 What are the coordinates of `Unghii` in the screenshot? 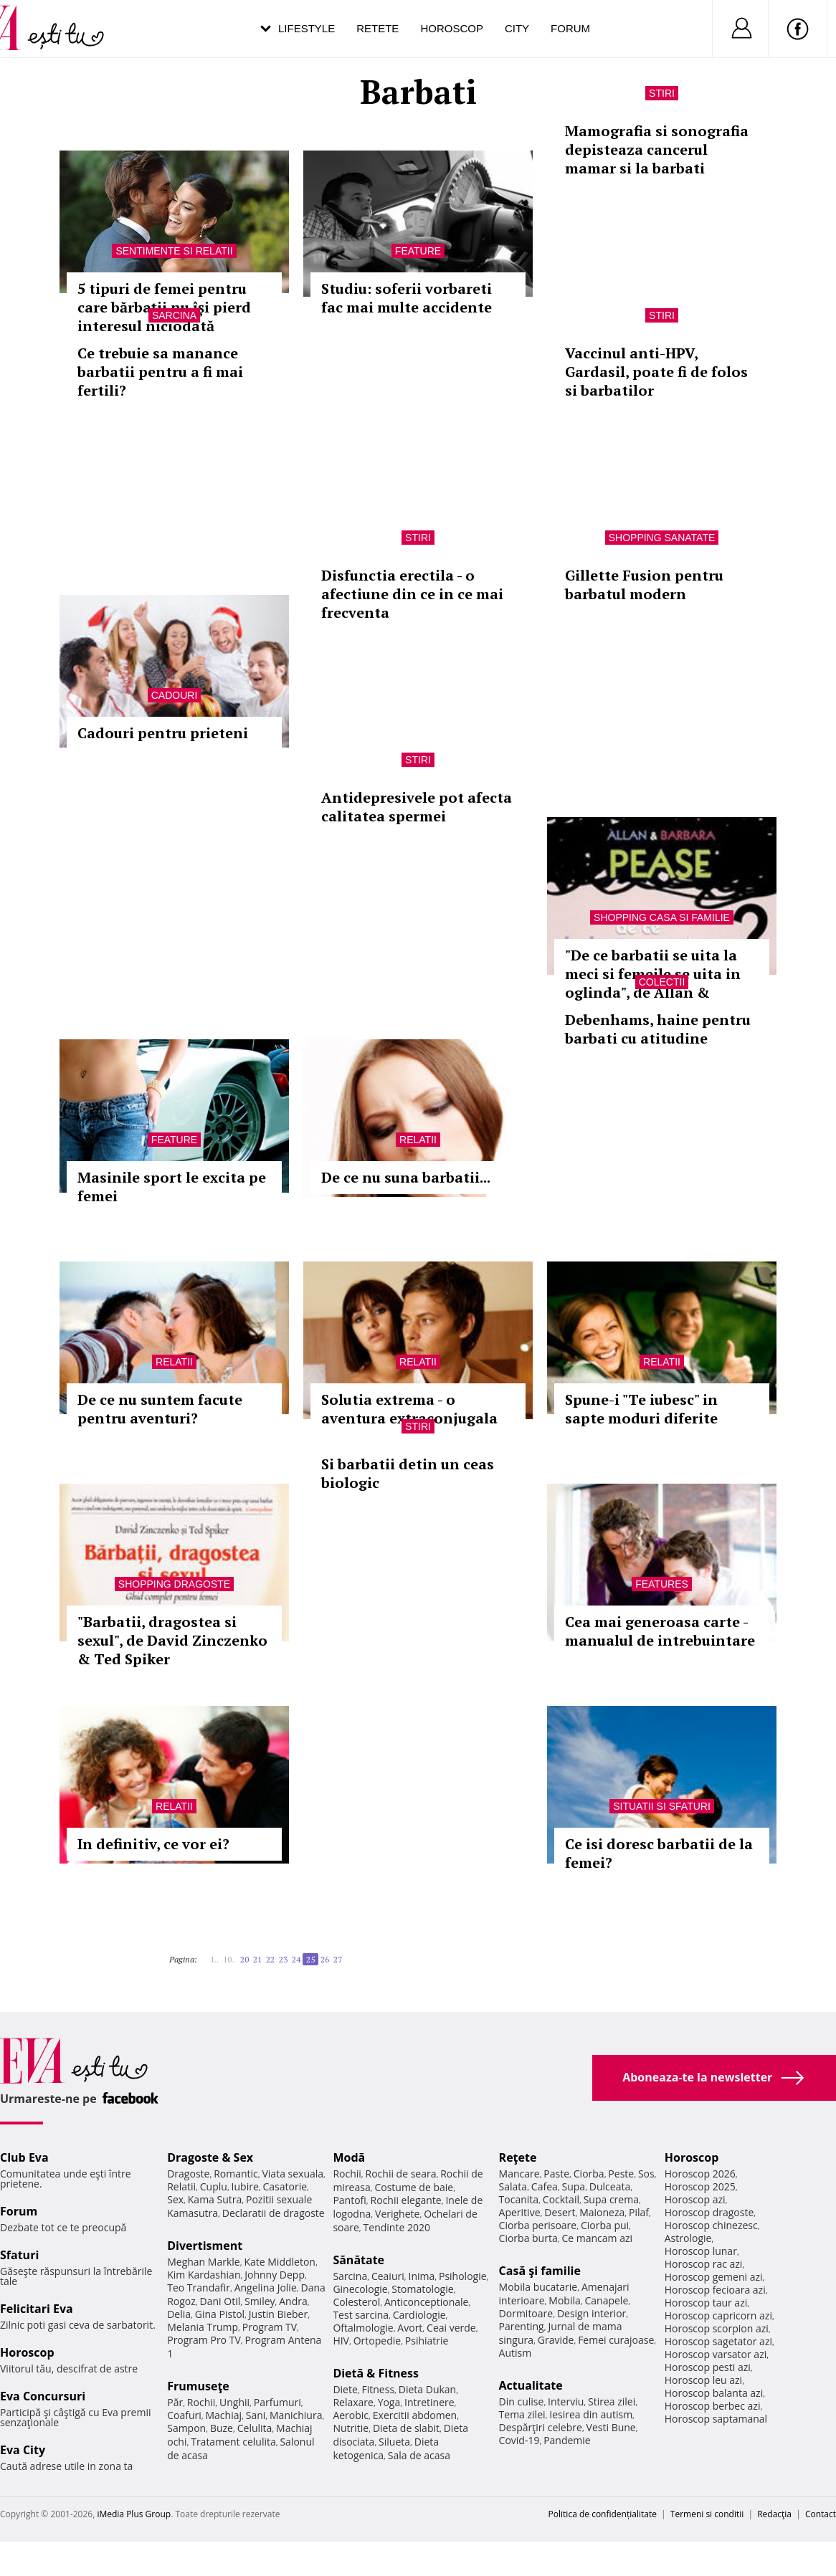 It's located at (234, 2402).